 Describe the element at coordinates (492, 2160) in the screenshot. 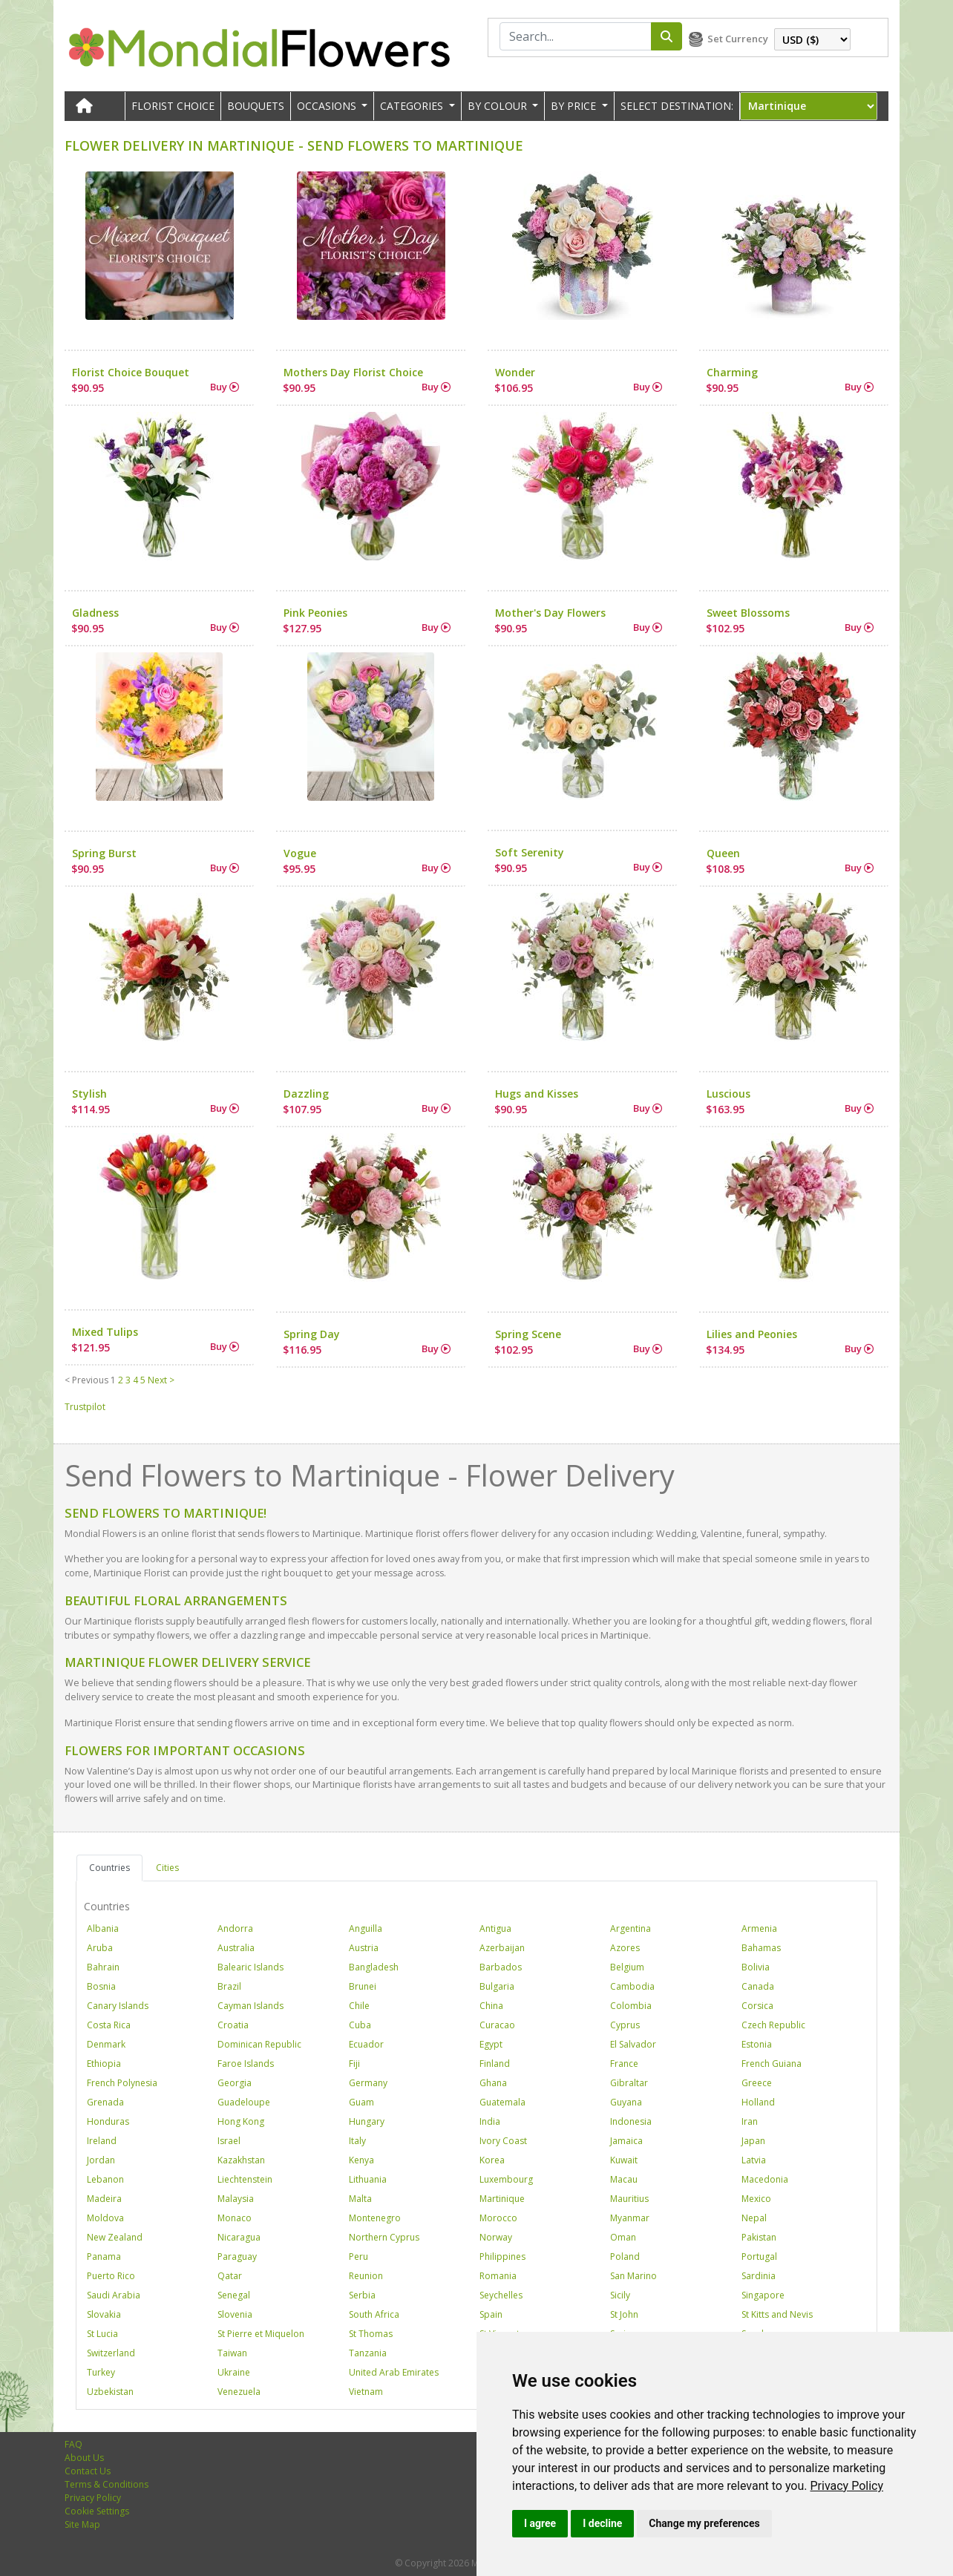

I see `Korea` at that location.